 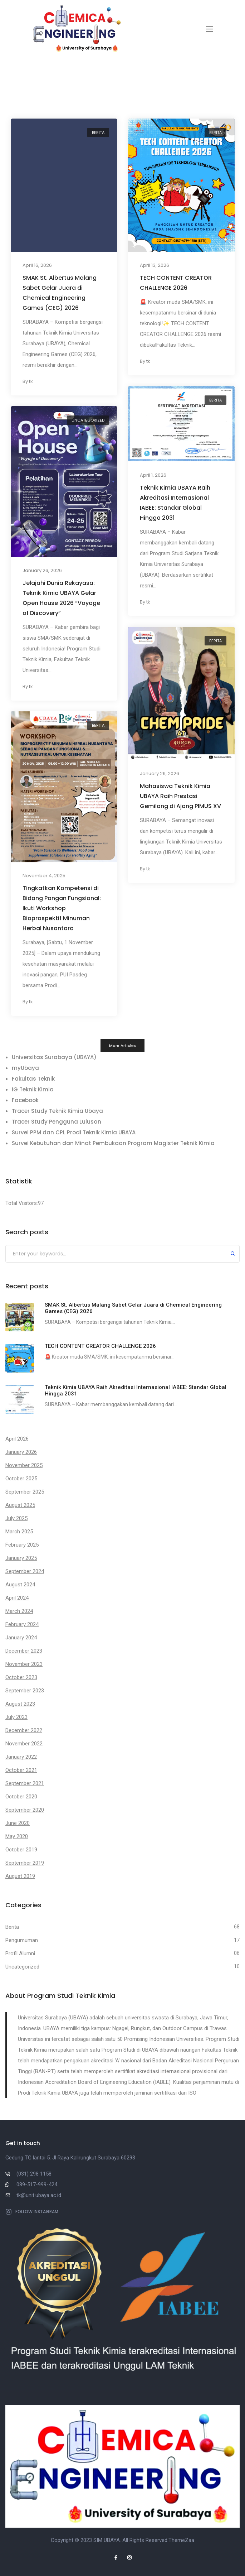 What do you see at coordinates (31, 381) in the screenshot?
I see `tk` at bounding box center [31, 381].